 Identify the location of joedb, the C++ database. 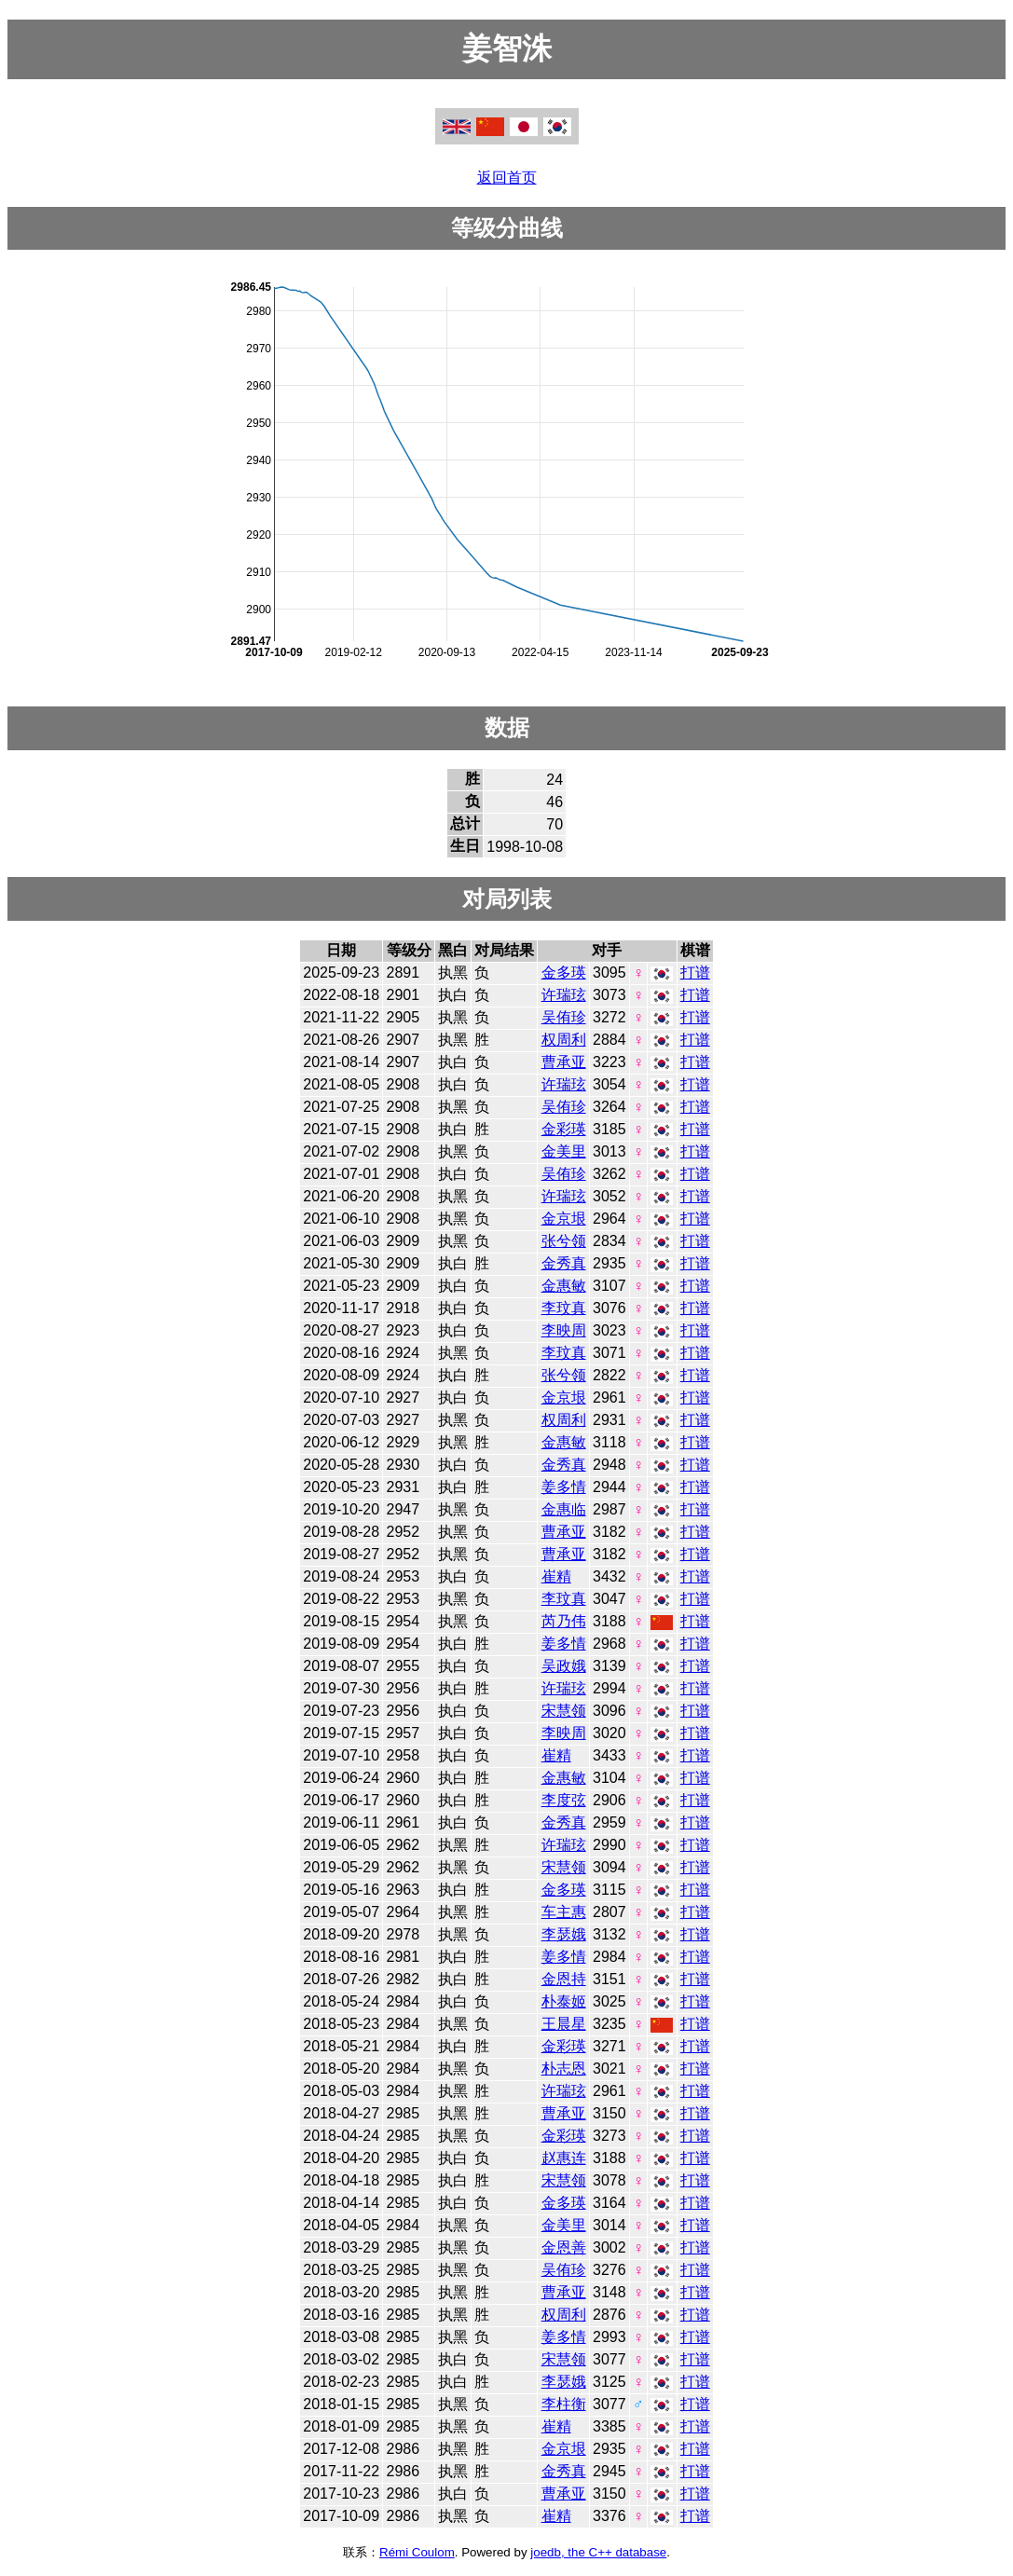
(598, 2552).